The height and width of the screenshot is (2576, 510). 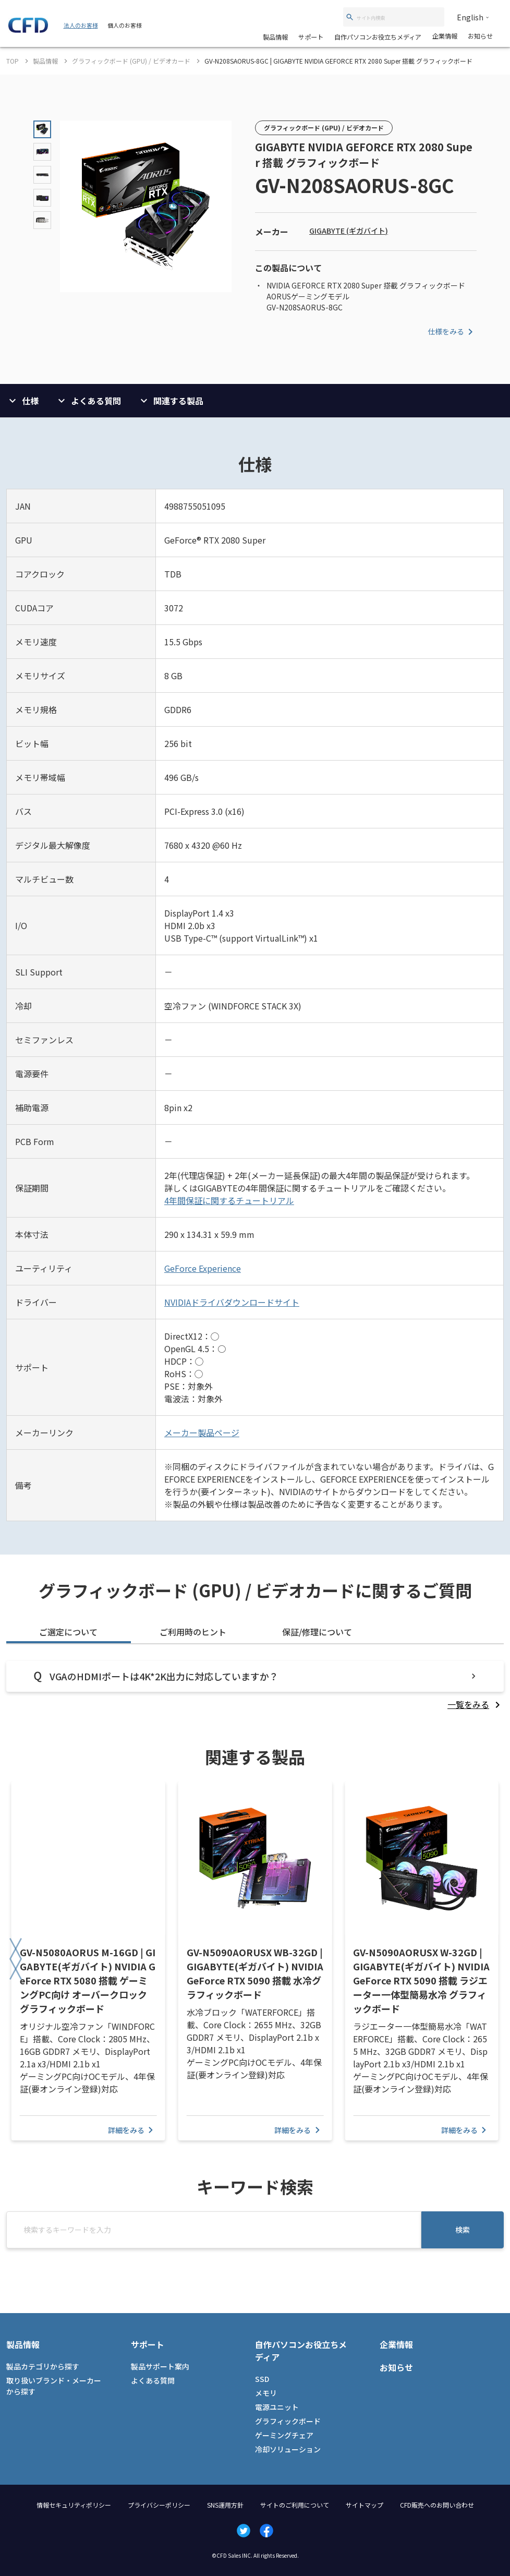 What do you see at coordinates (452, 332) in the screenshot?
I see `仕様をみる` at bounding box center [452, 332].